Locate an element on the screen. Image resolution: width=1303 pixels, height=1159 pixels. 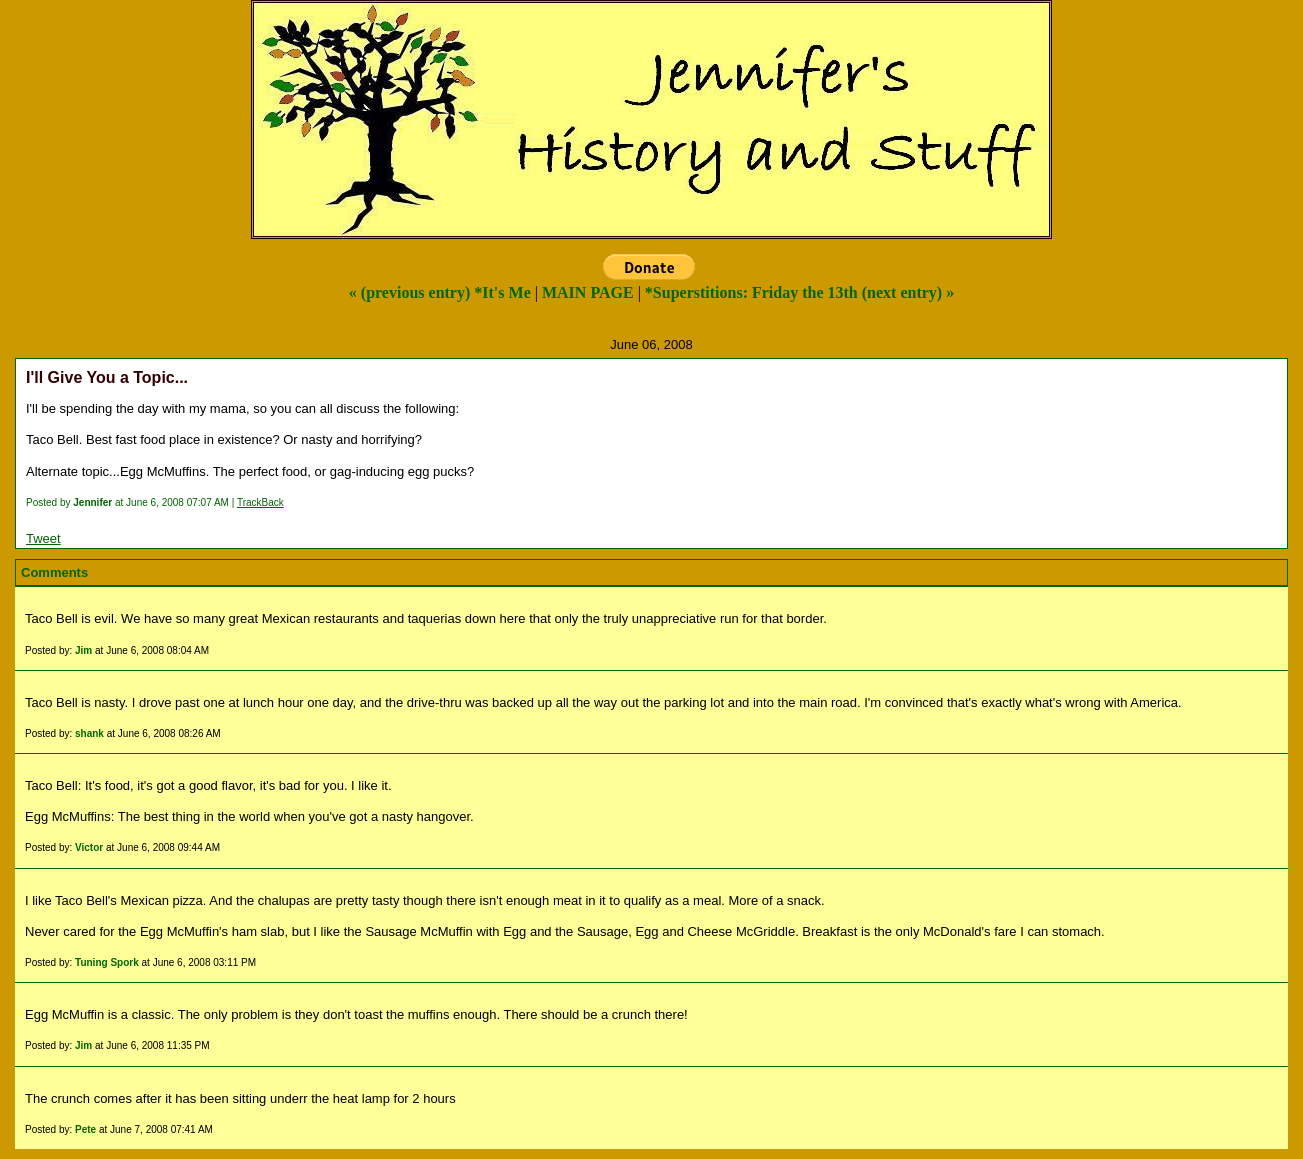
Jim is located at coordinates (83, 650).